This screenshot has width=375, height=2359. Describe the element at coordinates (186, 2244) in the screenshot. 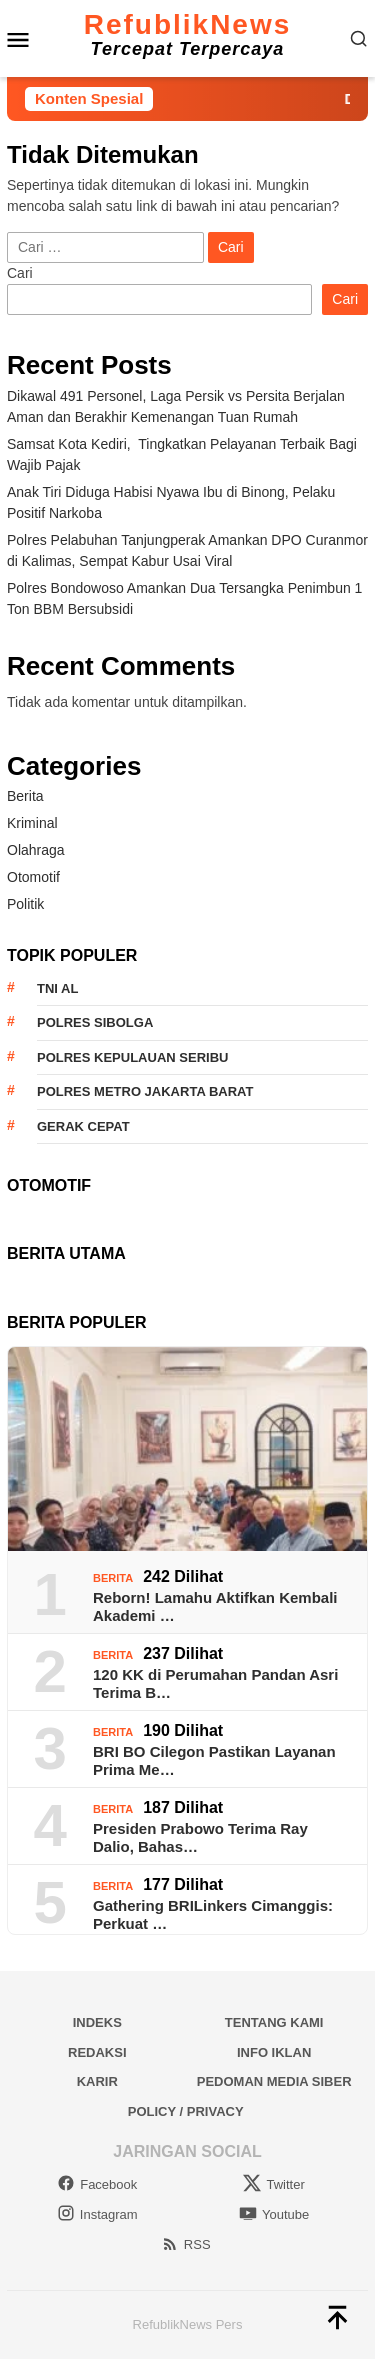

I see `RSS` at that location.